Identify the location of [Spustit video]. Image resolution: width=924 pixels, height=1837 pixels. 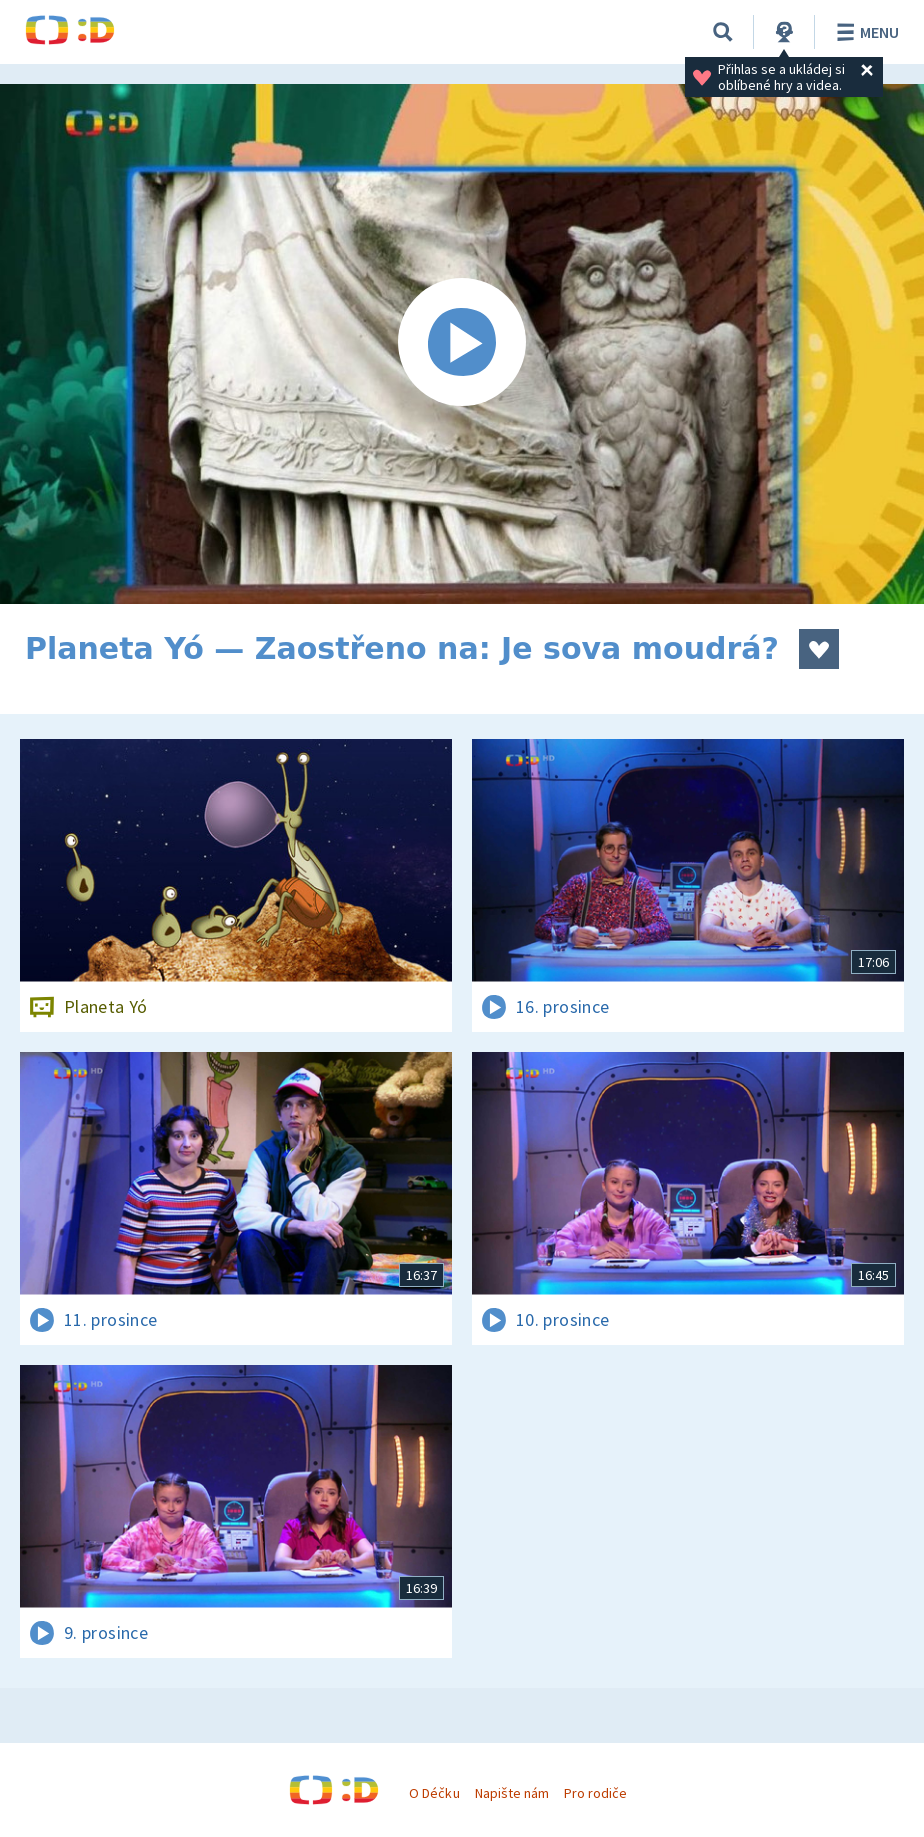
(462, 344).